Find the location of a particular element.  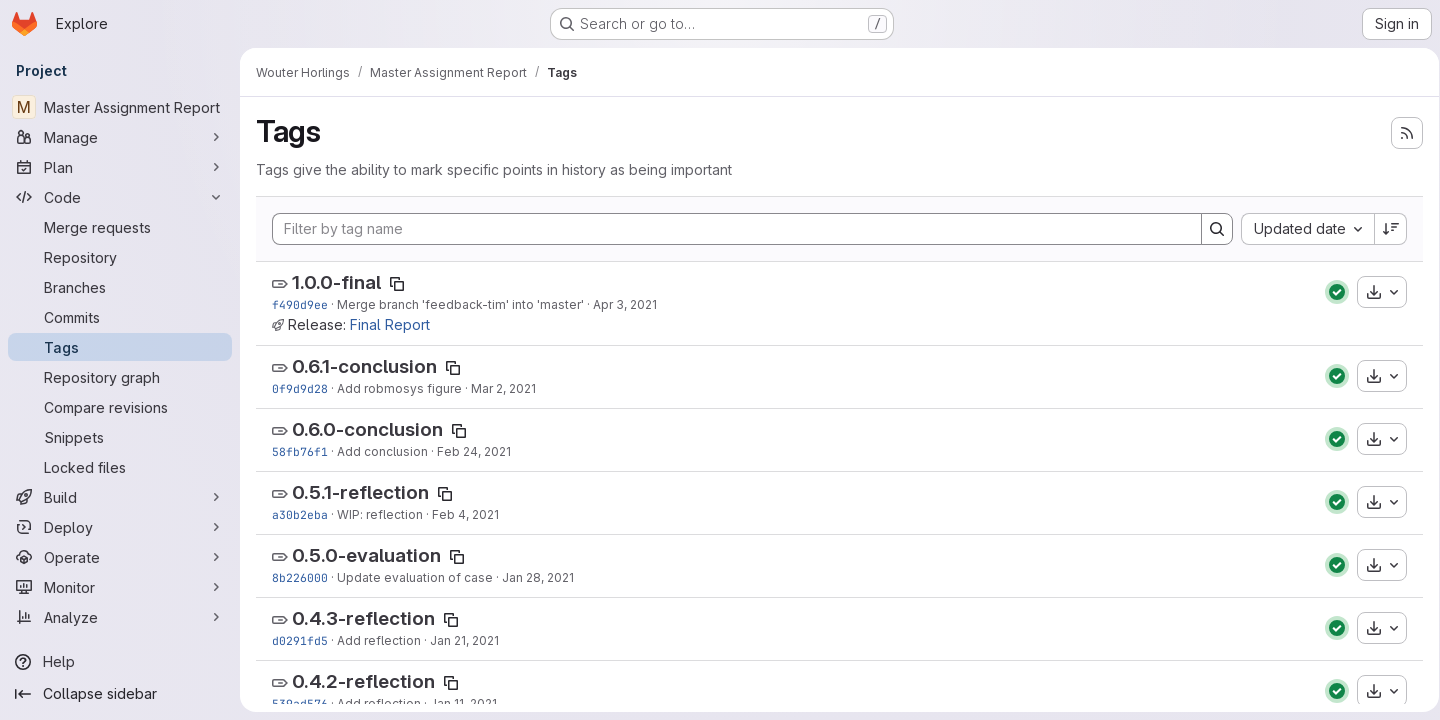

d0291fd5 is located at coordinates (300, 640).